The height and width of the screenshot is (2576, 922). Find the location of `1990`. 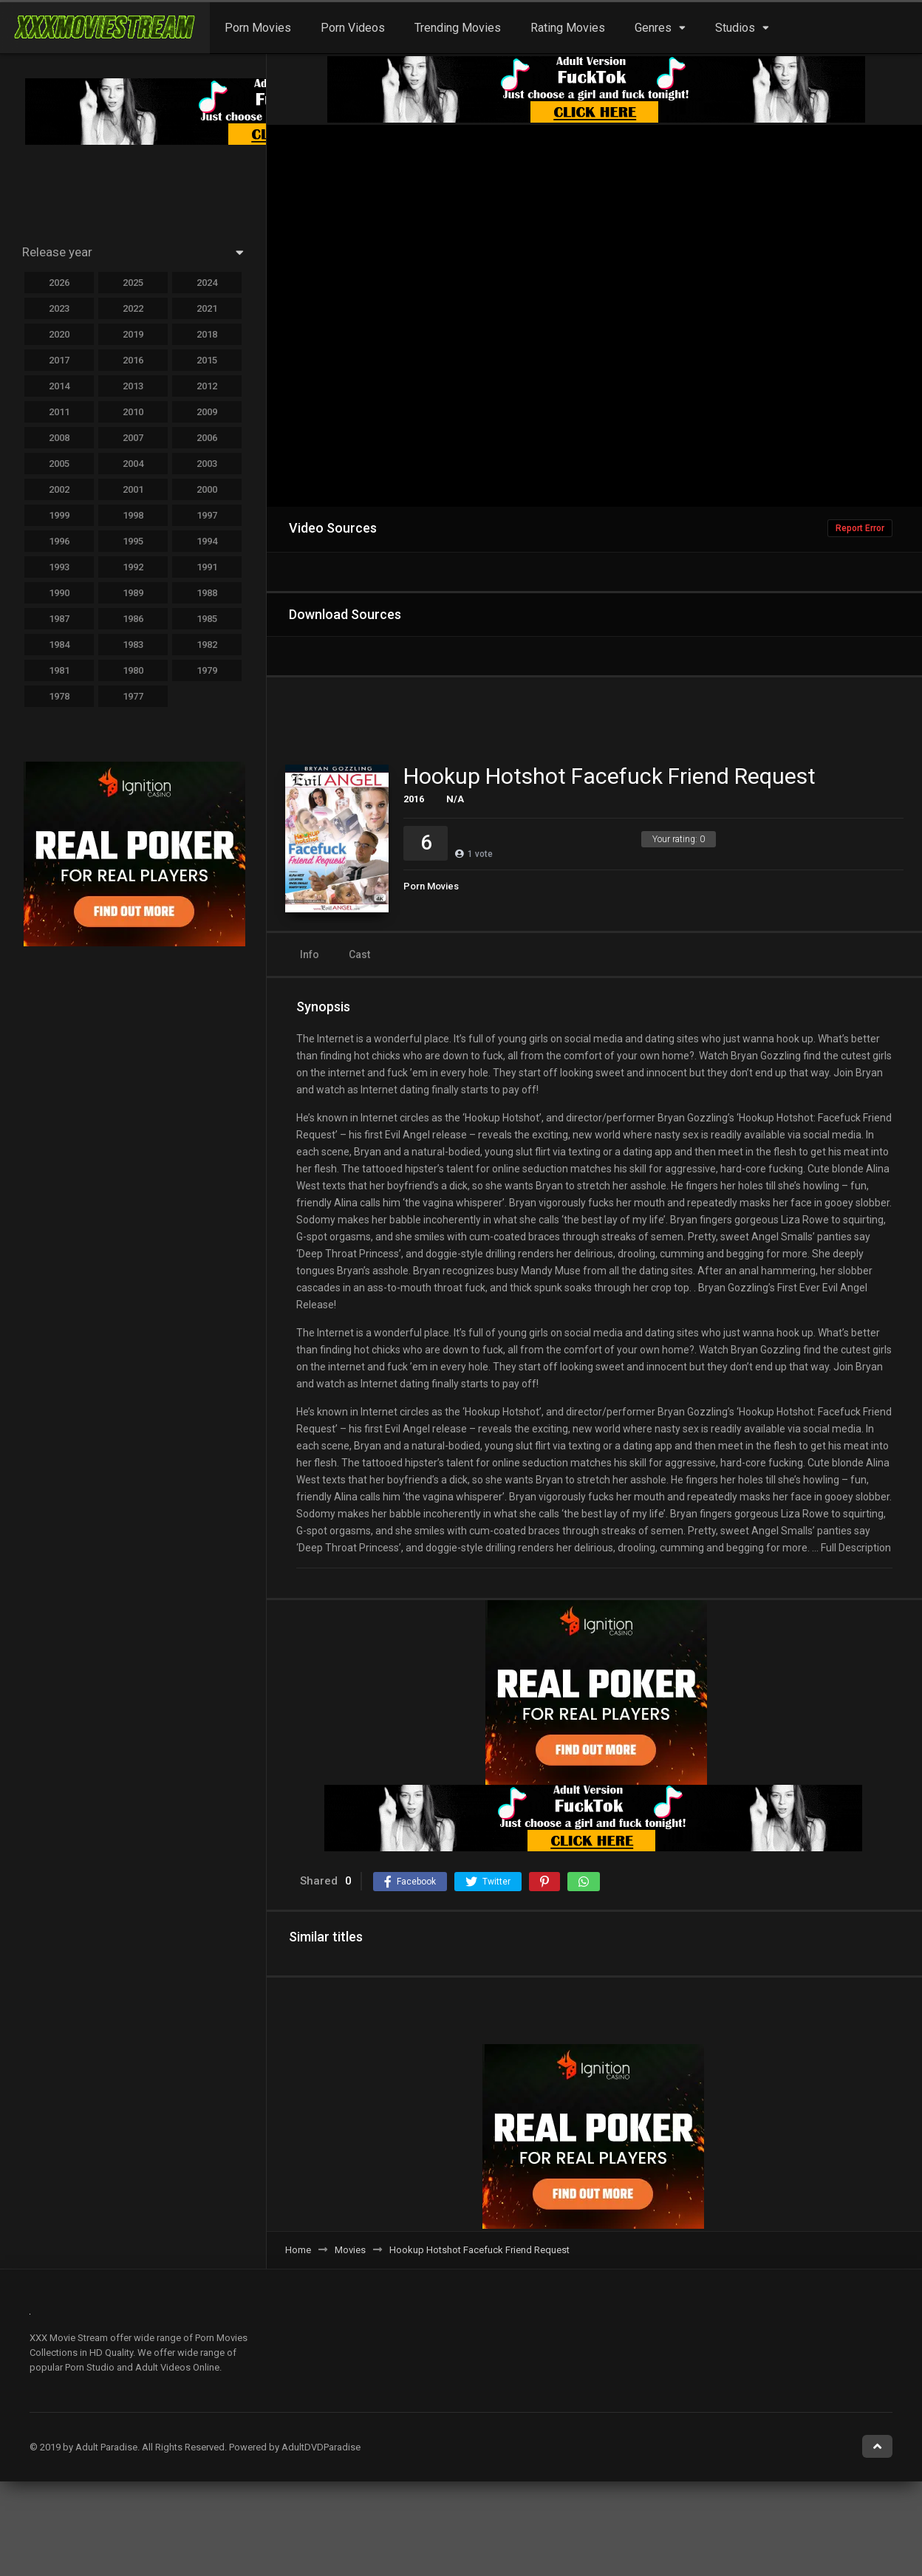

1990 is located at coordinates (59, 592).